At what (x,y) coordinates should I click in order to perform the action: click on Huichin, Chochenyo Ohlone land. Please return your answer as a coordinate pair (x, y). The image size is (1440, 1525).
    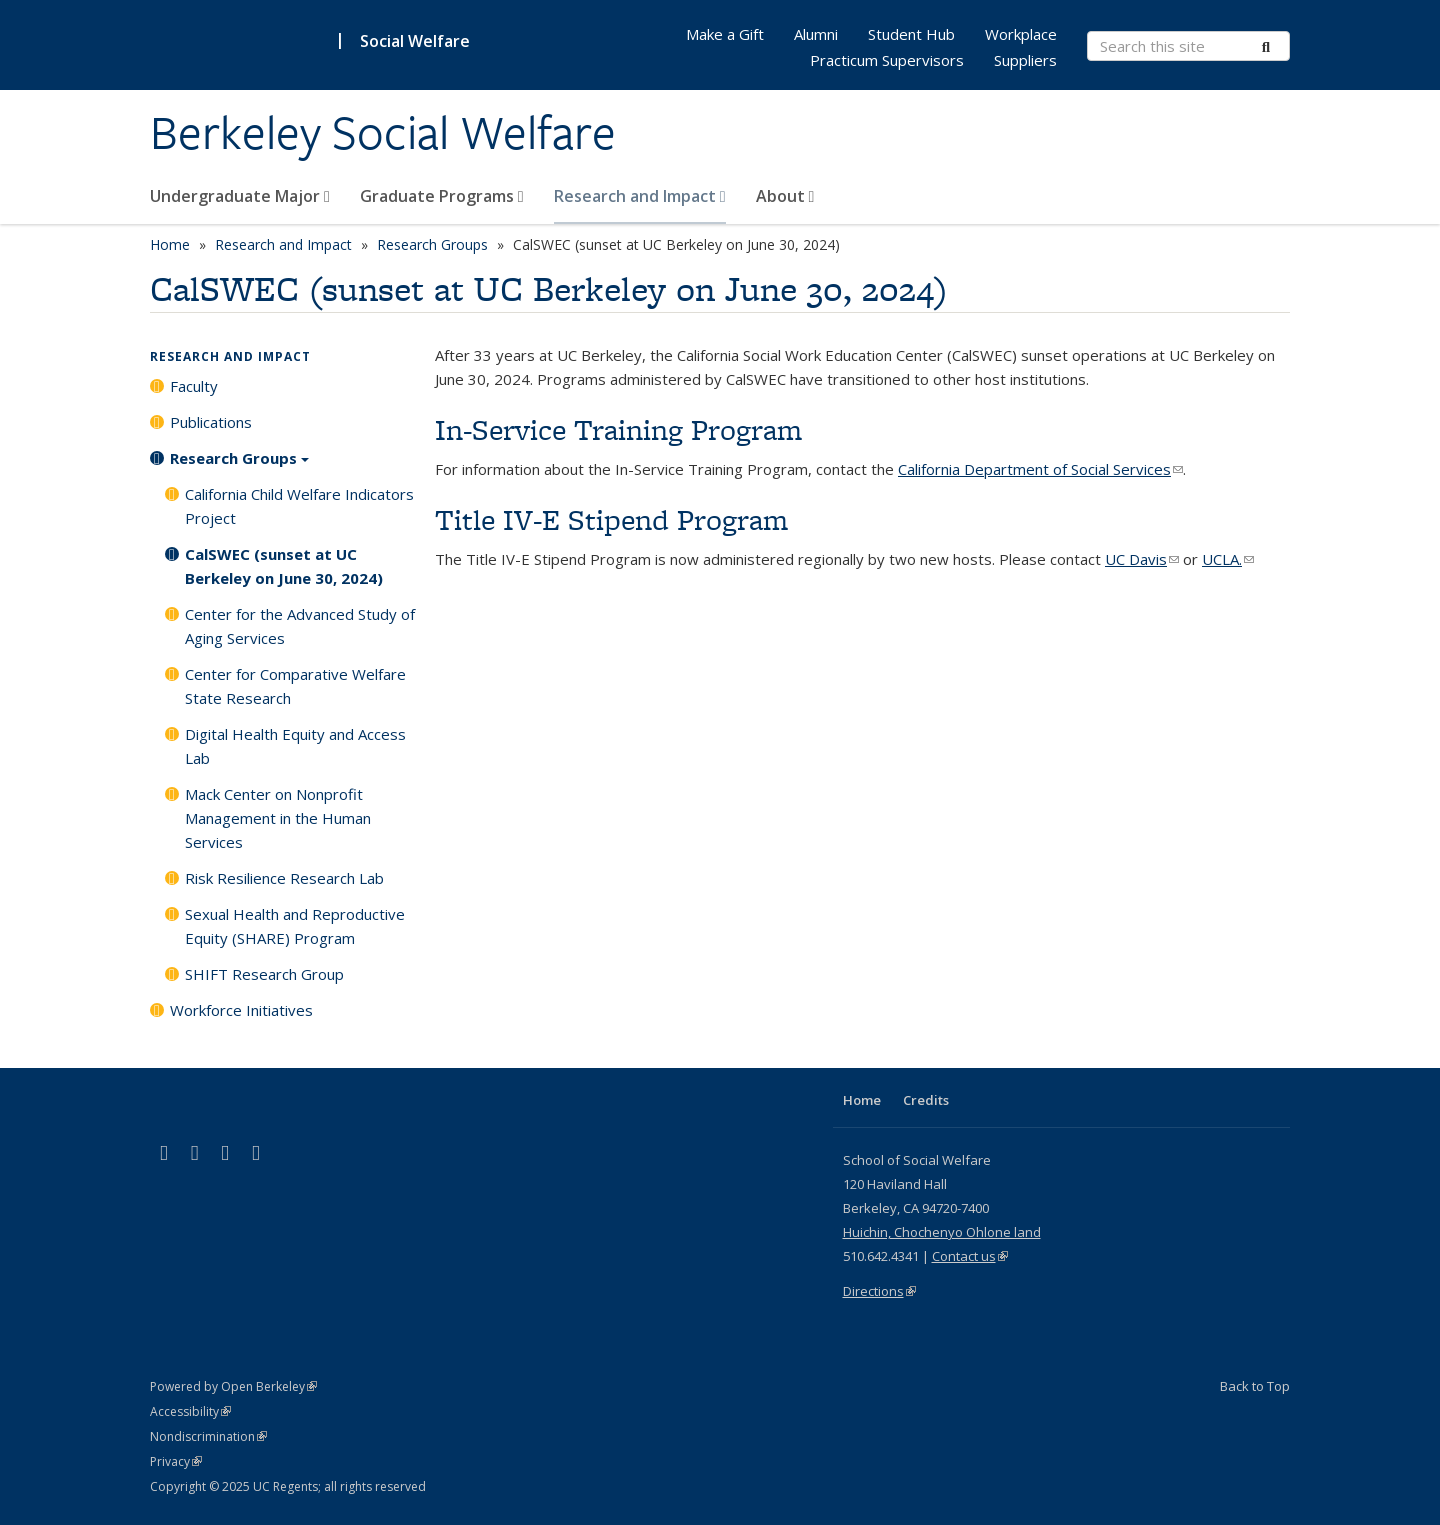
    Looking at the image, I should click on (942, 1232).